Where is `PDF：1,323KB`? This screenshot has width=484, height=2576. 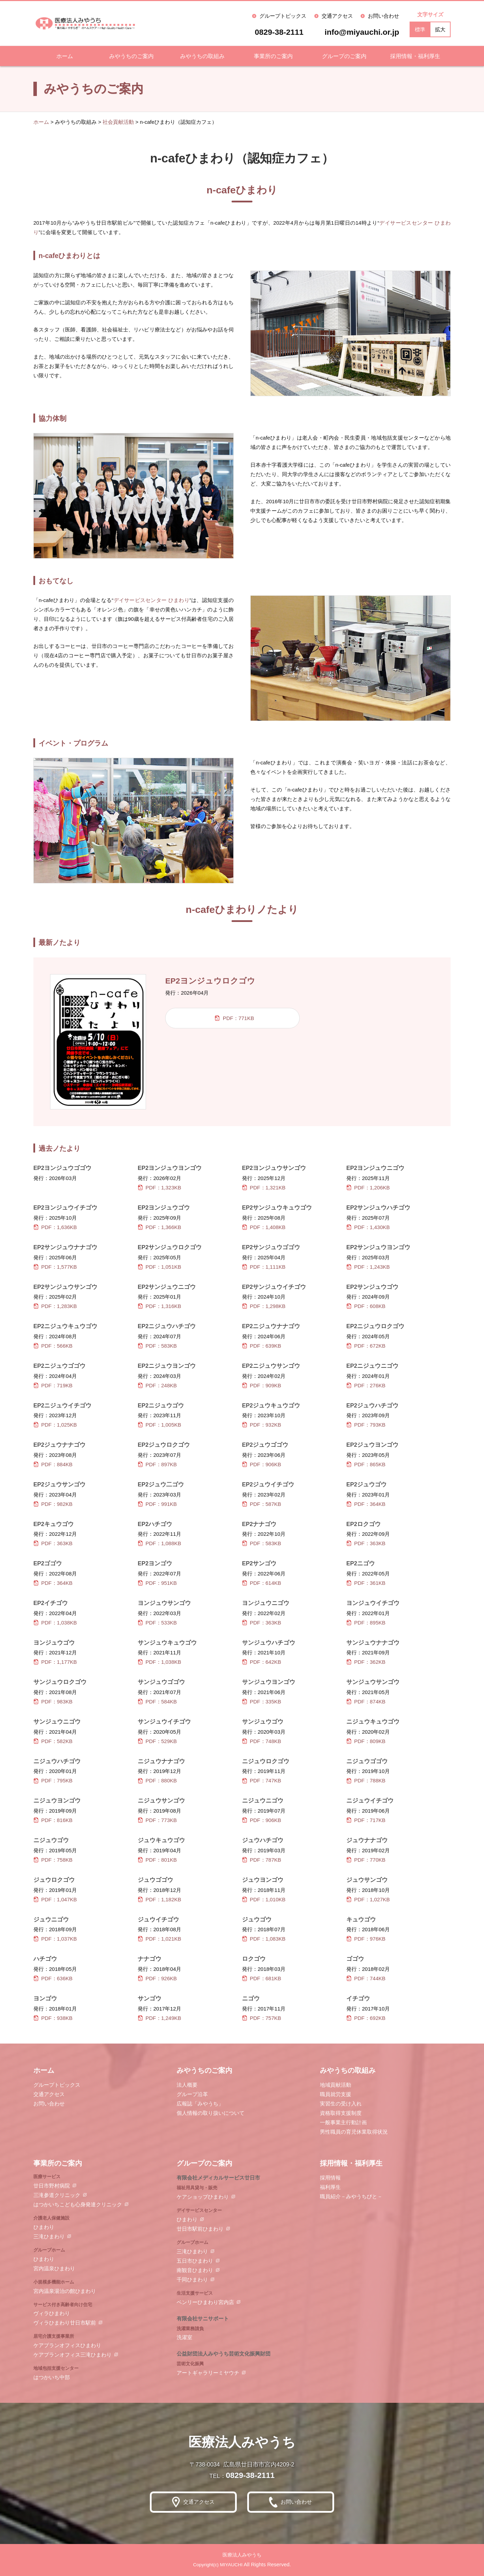 PDF：1,323KB is located at coordinates (159, 1187).